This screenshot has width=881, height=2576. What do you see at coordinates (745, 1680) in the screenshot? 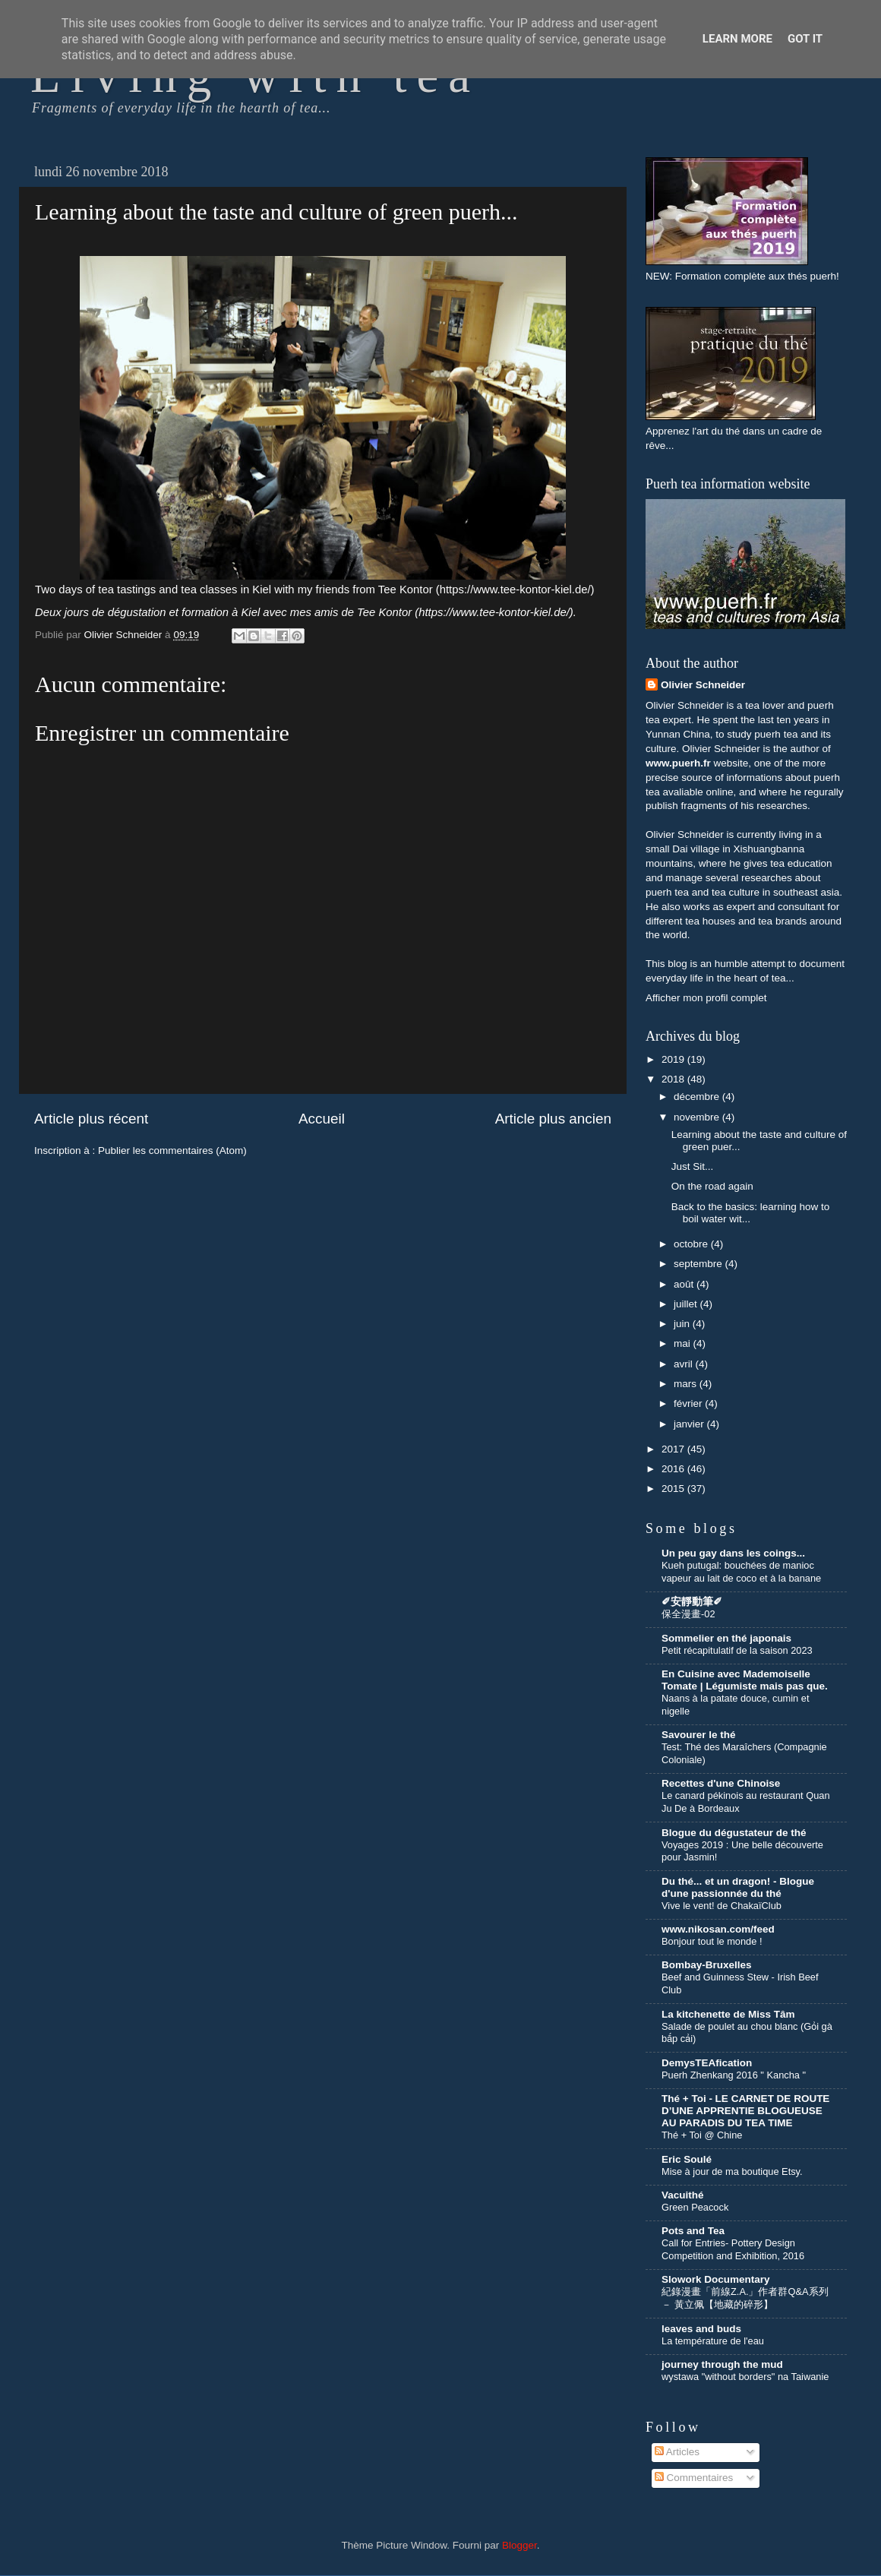
I see `En Cuisine avec Mademoiselle Tomate | Légumiste mais pas que.` at bounding box center [745, 1680].